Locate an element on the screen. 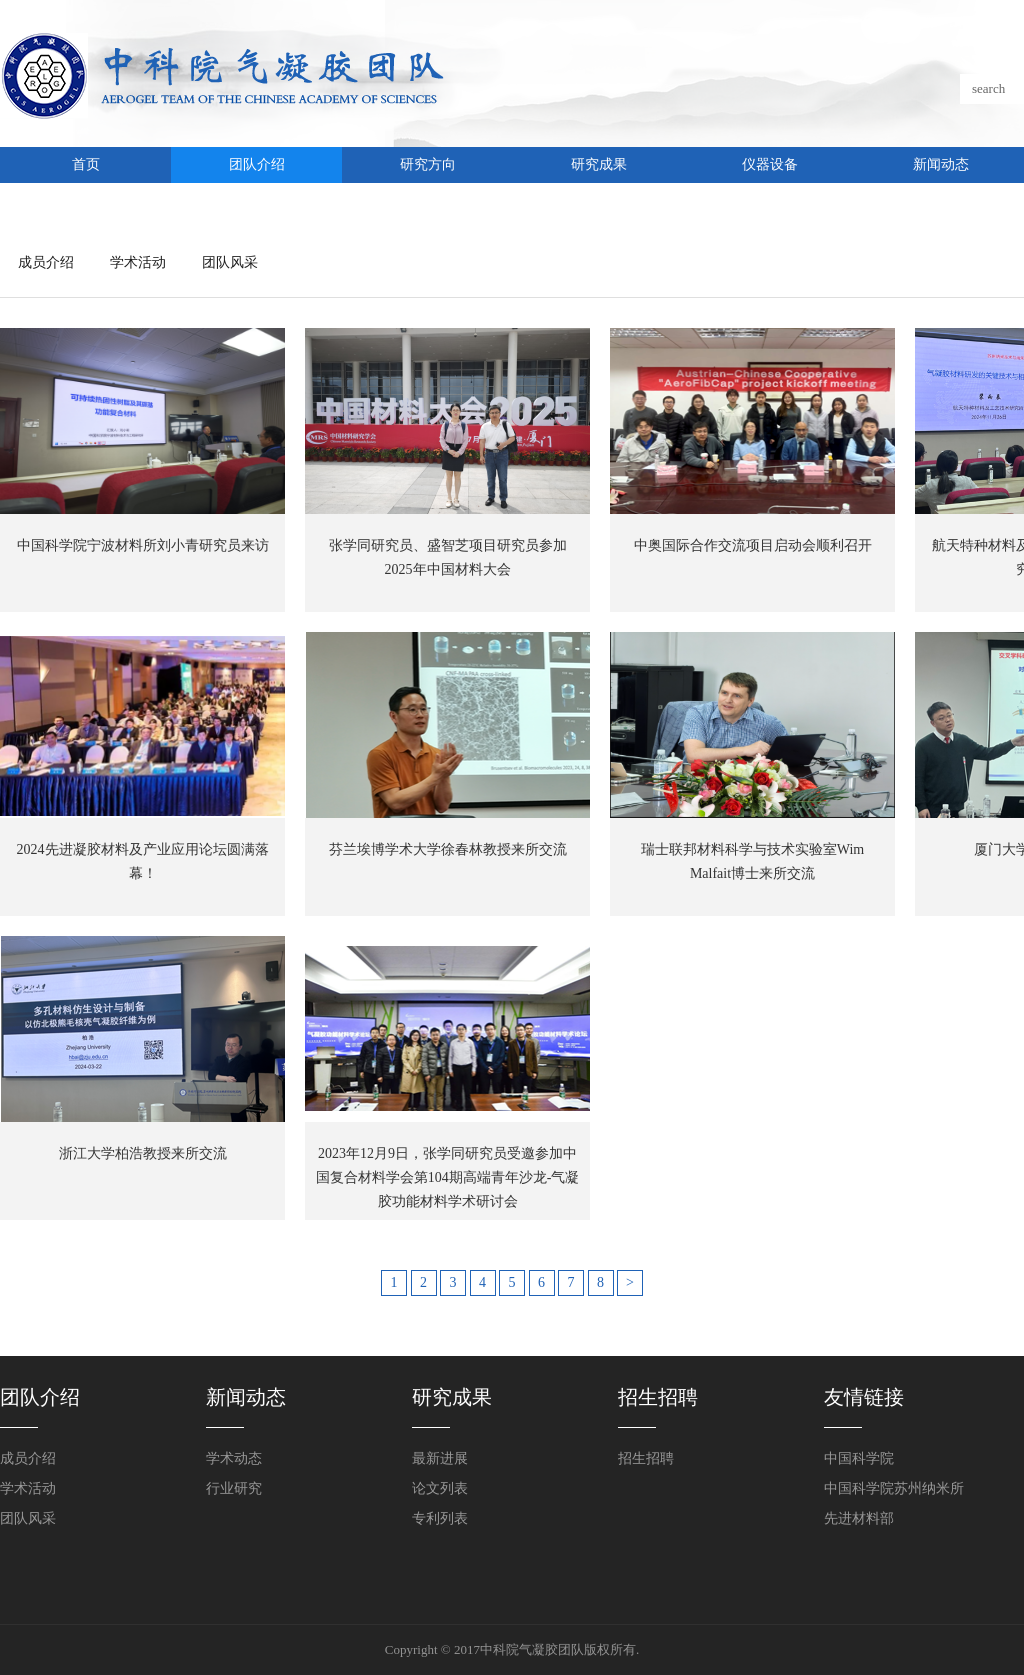 Image resolution: width=1024 pixels, height=1675 pixels. 行业研究 is located at coordinates (234, 1488).